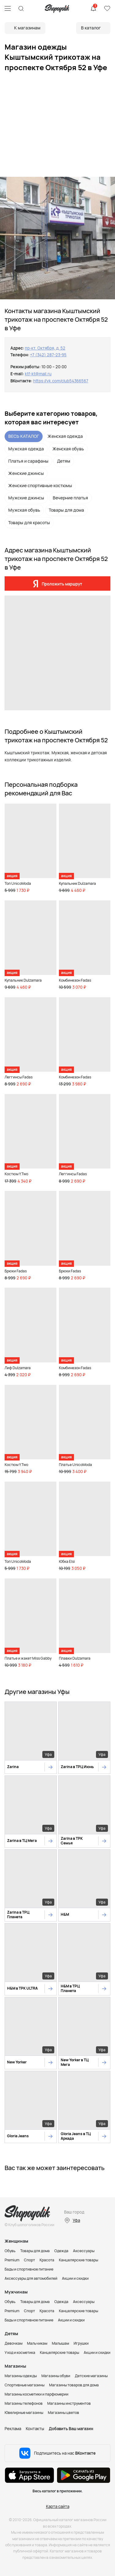 Image resolution: width=115 pixels, height=2576 pixels. Describe the element at coordinates (62, 584) in the screenshot. I see `Проложить маршрут` at that location.